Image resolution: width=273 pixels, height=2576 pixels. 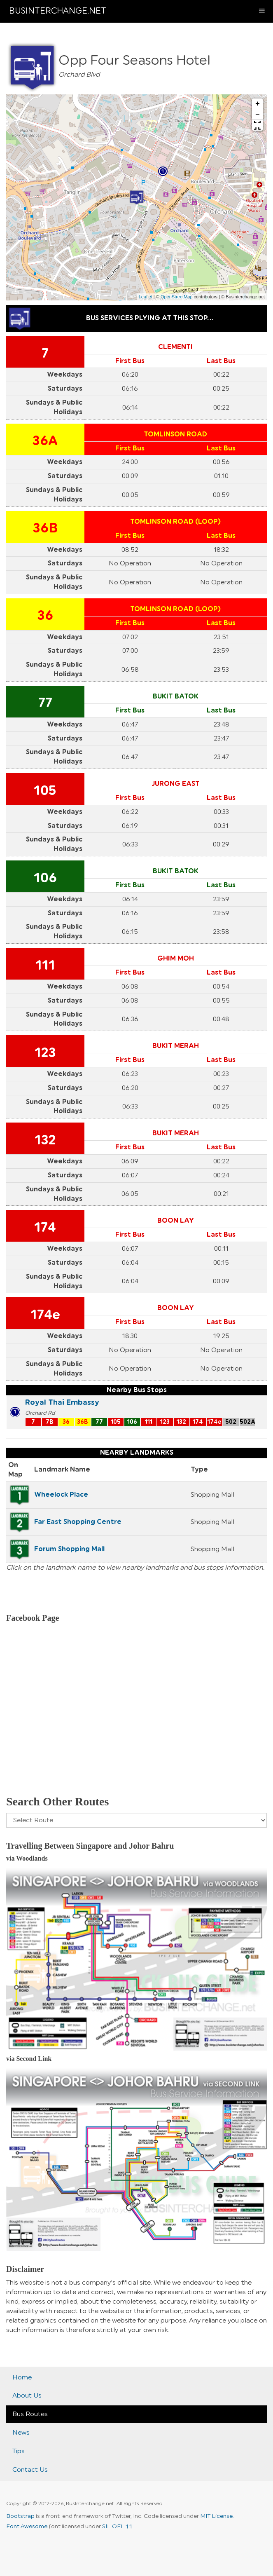 What do you see at coordinates (45, 878) in the screenshot?
I see `106` at bounding box center [45, 878].